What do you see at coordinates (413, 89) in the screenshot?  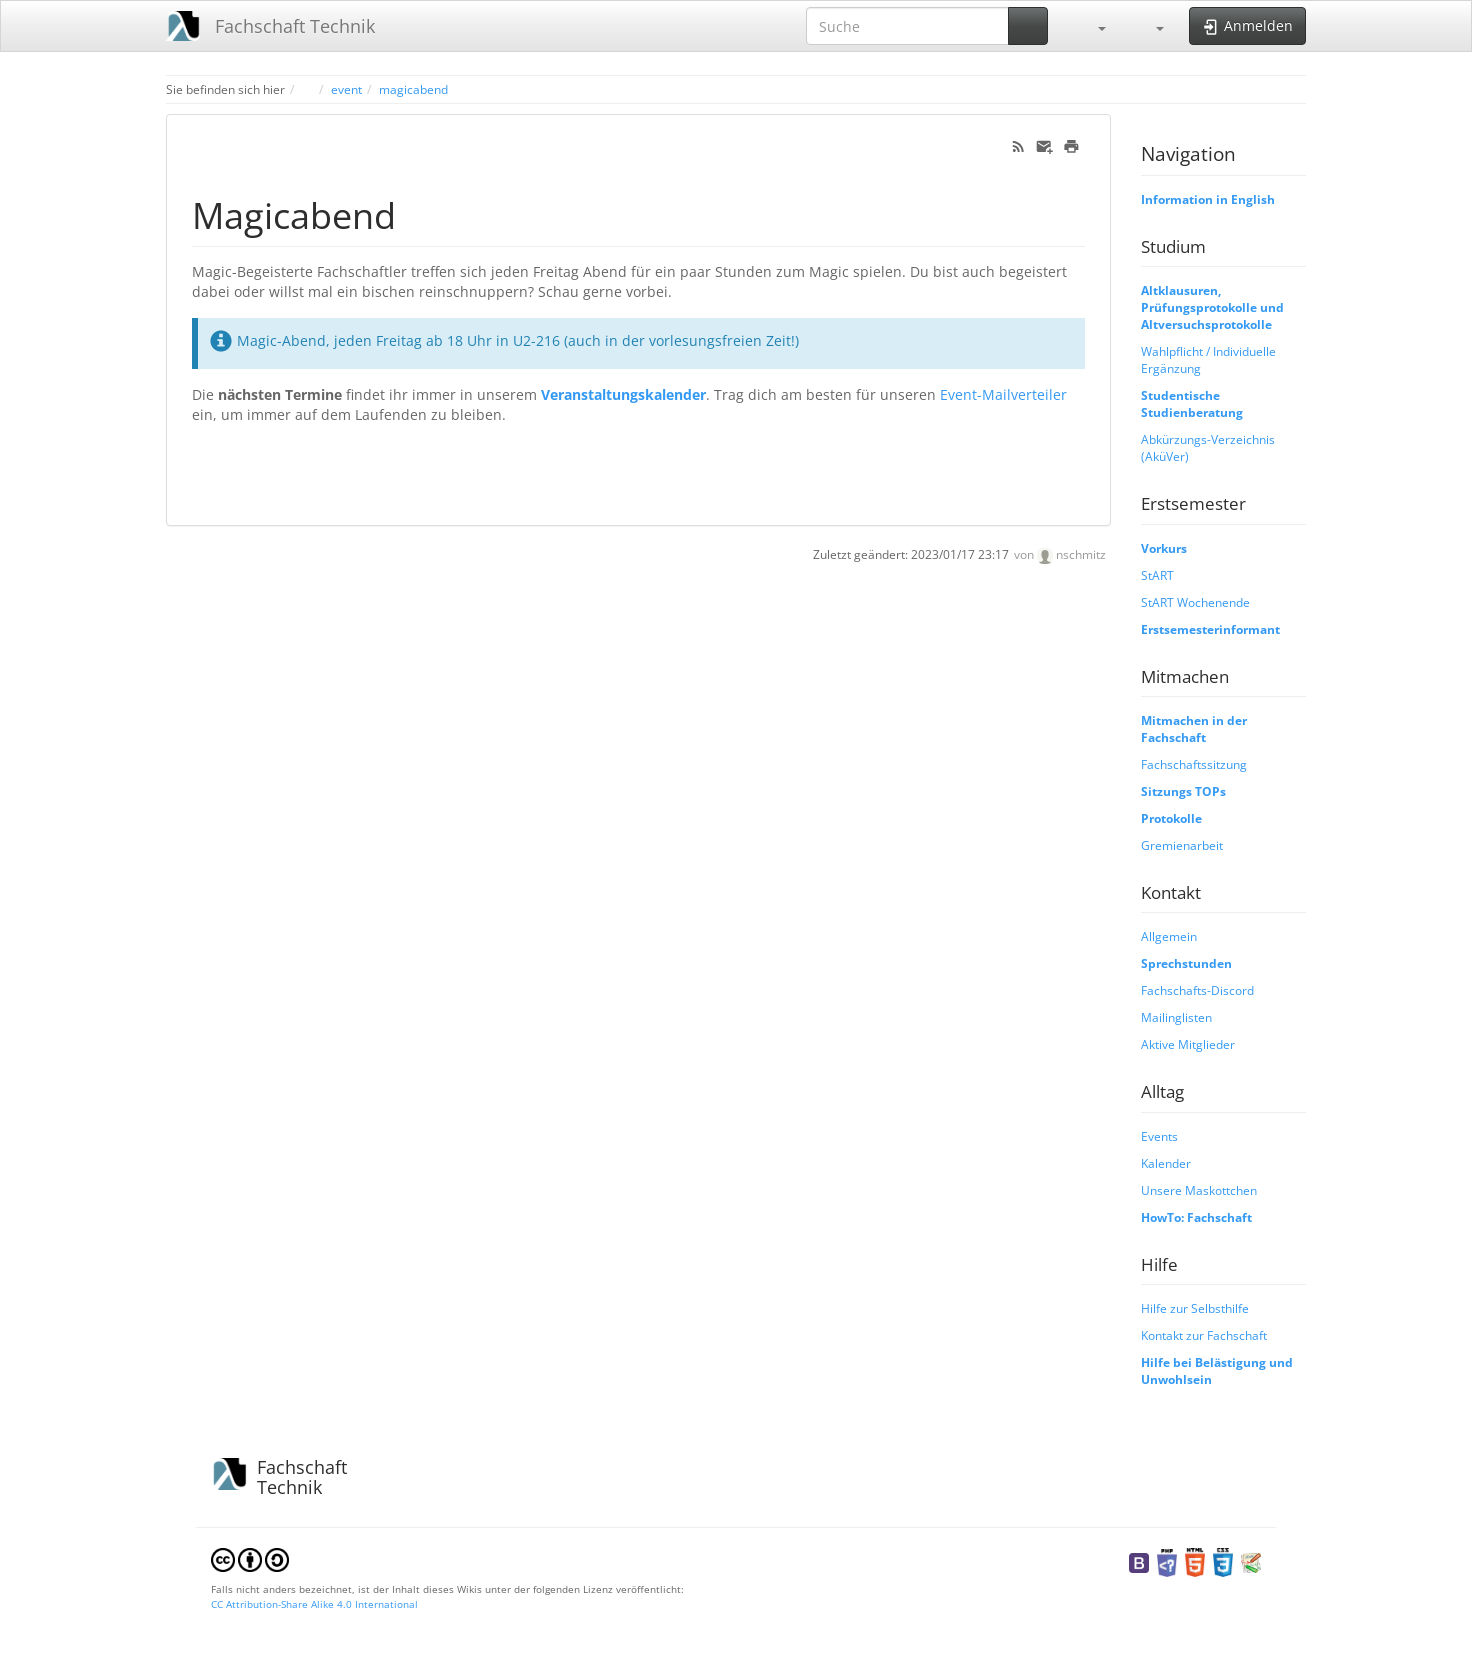 I see `magicabend` at bounding box center [413, 89].